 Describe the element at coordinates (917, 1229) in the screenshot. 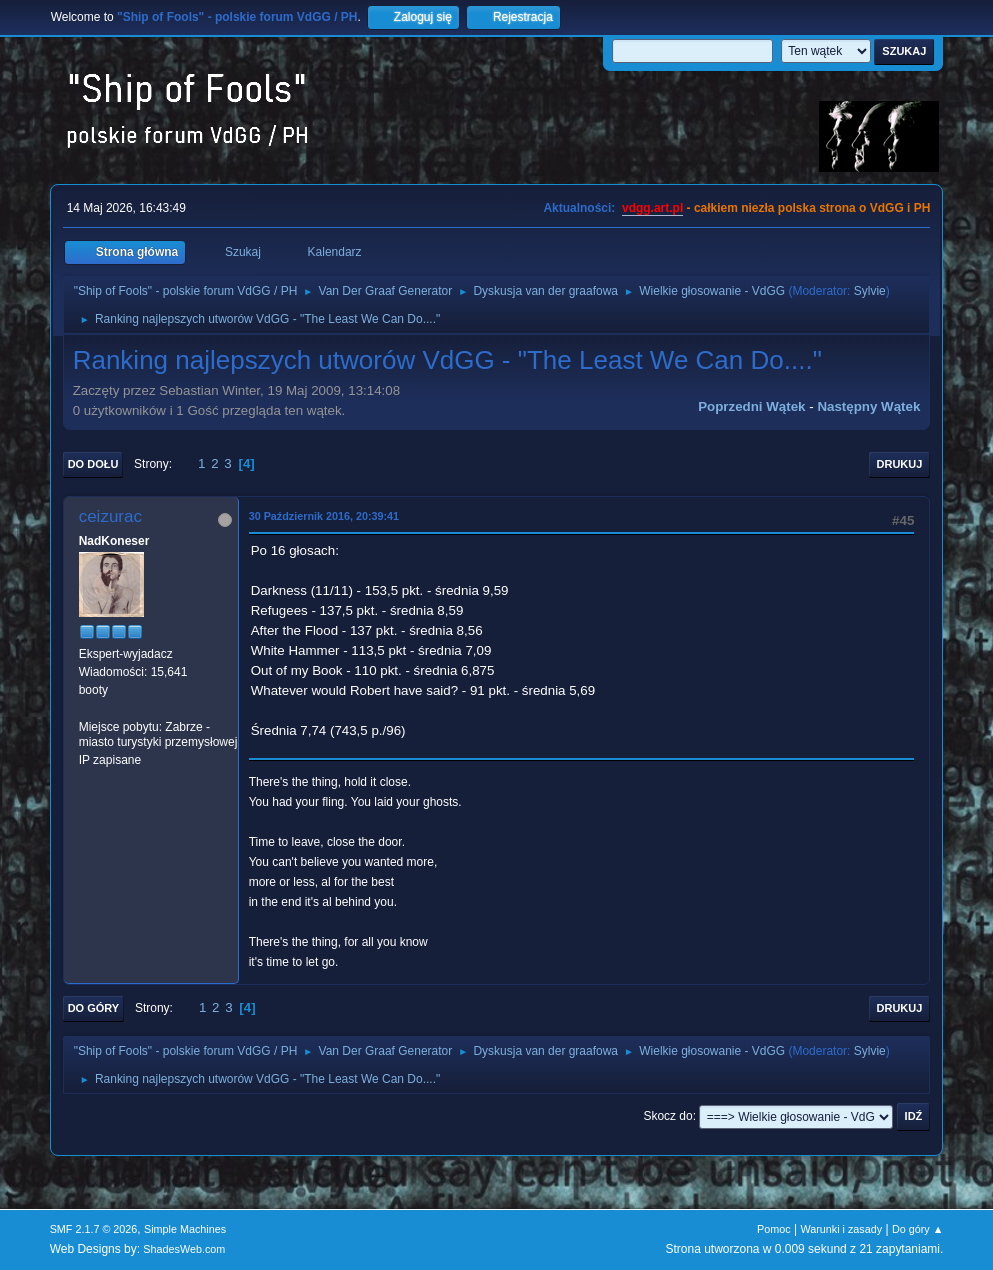

I see `Do góry ▲` at that location.